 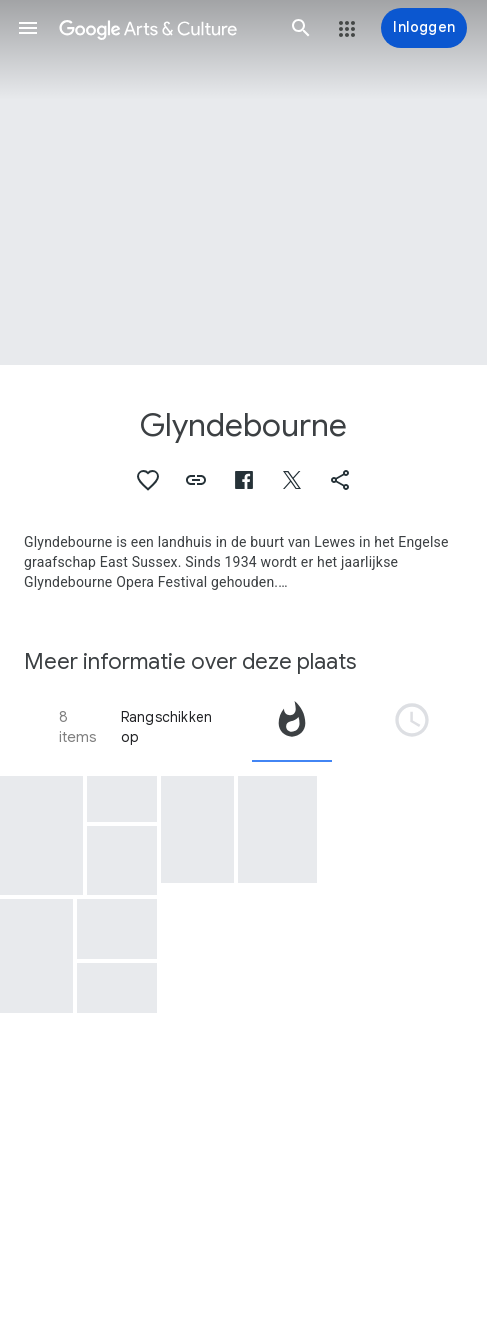 What do you see at coordinates (166, 727) in the screenshot?
I see `Rangschikken op` at bounding box center [166, 727].